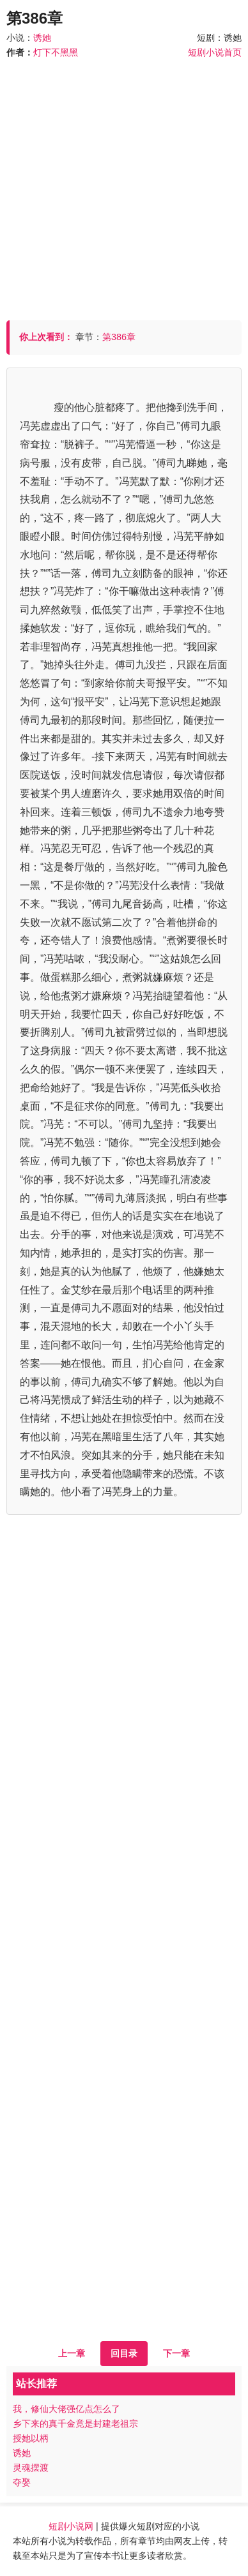  I want to click on [Advertisement], so click(124, 184).